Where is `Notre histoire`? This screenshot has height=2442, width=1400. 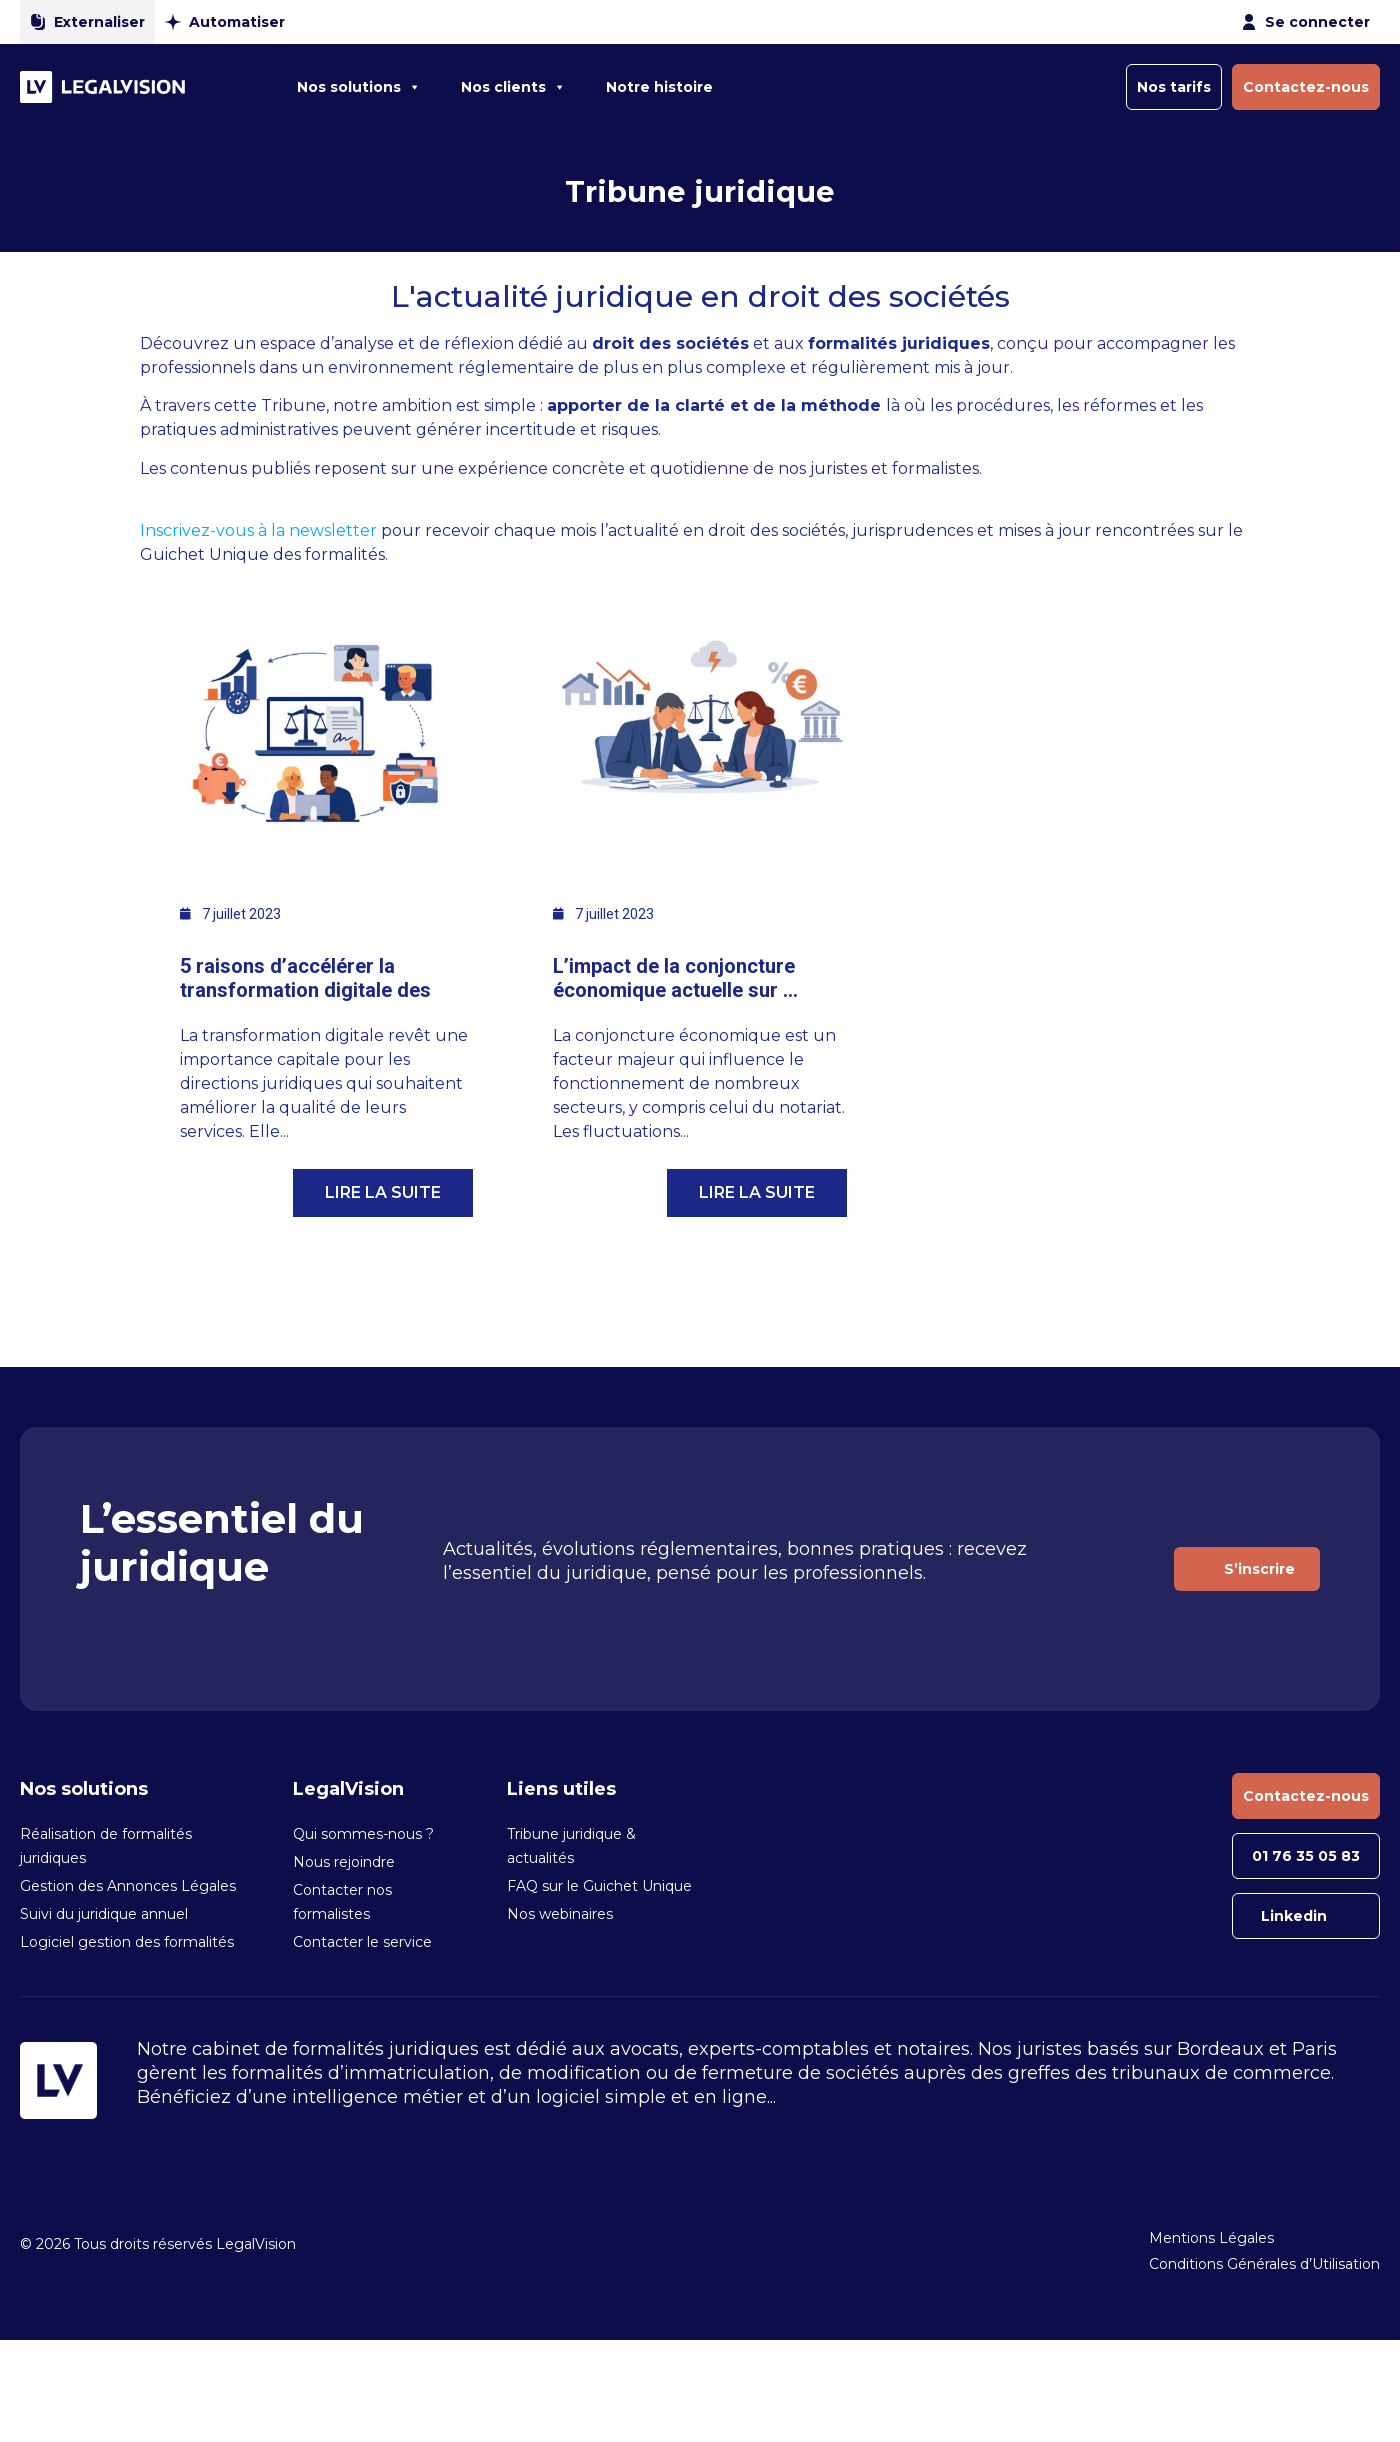
Notre histoire is located at coordinates (659, 87).